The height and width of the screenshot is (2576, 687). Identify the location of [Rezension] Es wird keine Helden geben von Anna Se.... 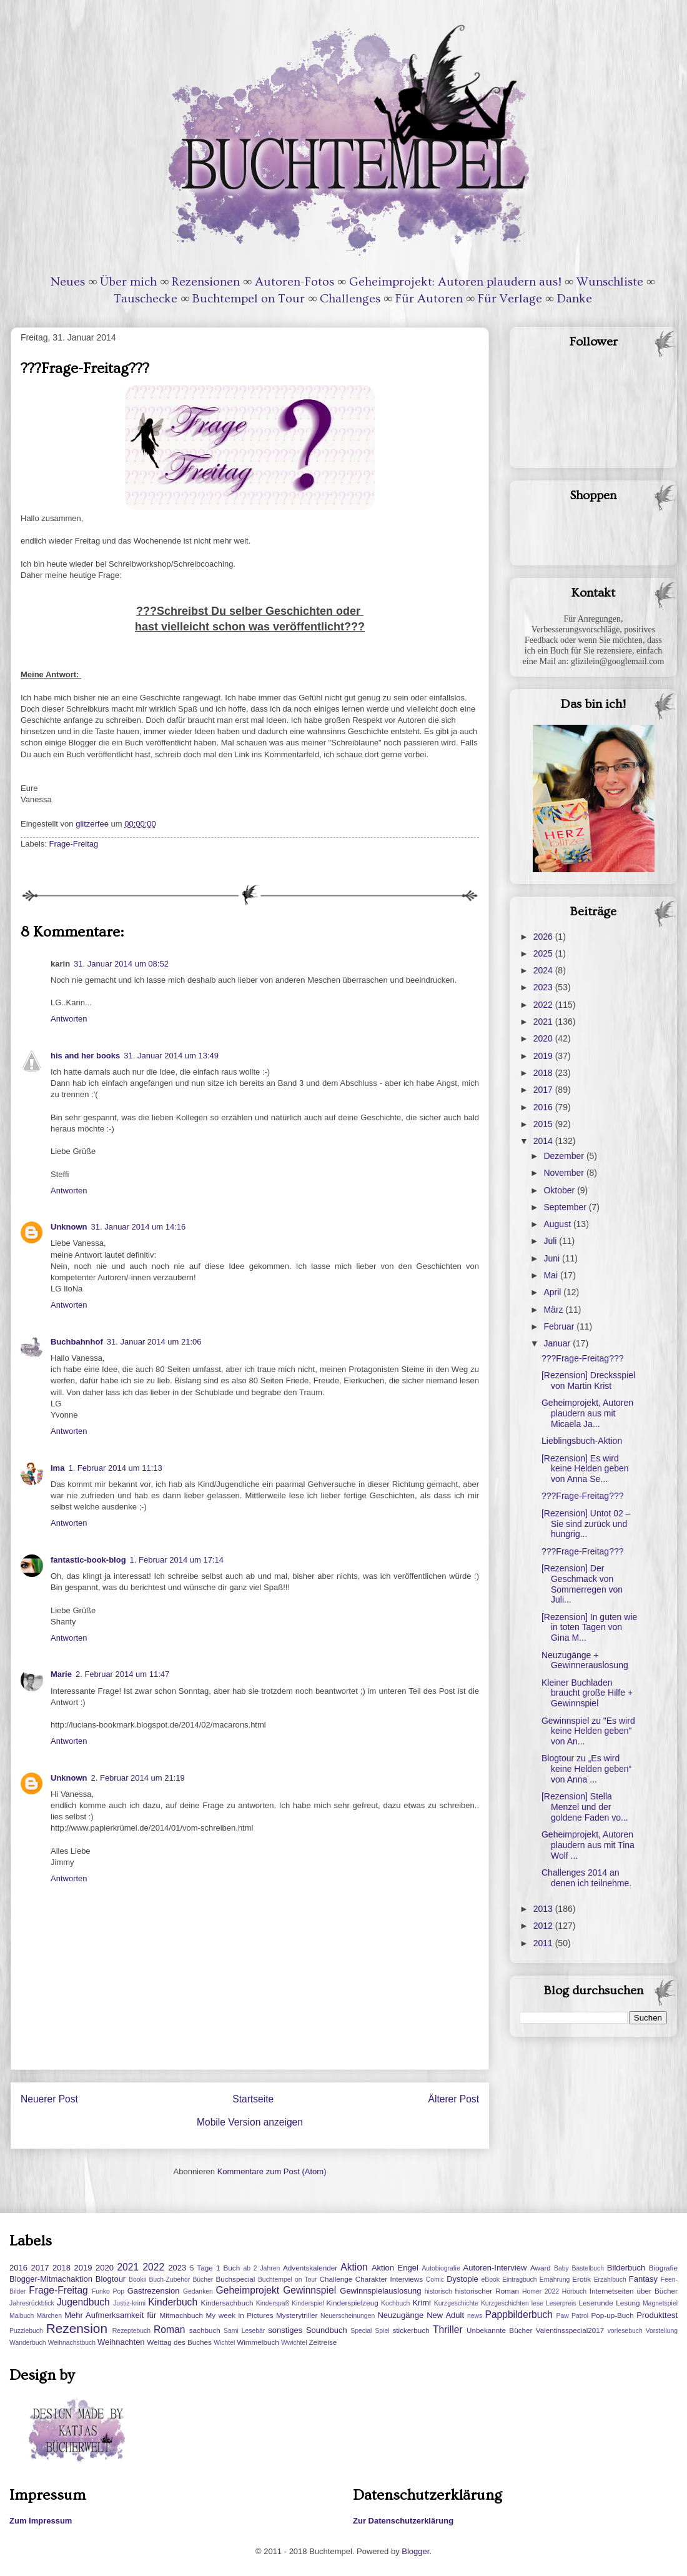
(585, 1468).